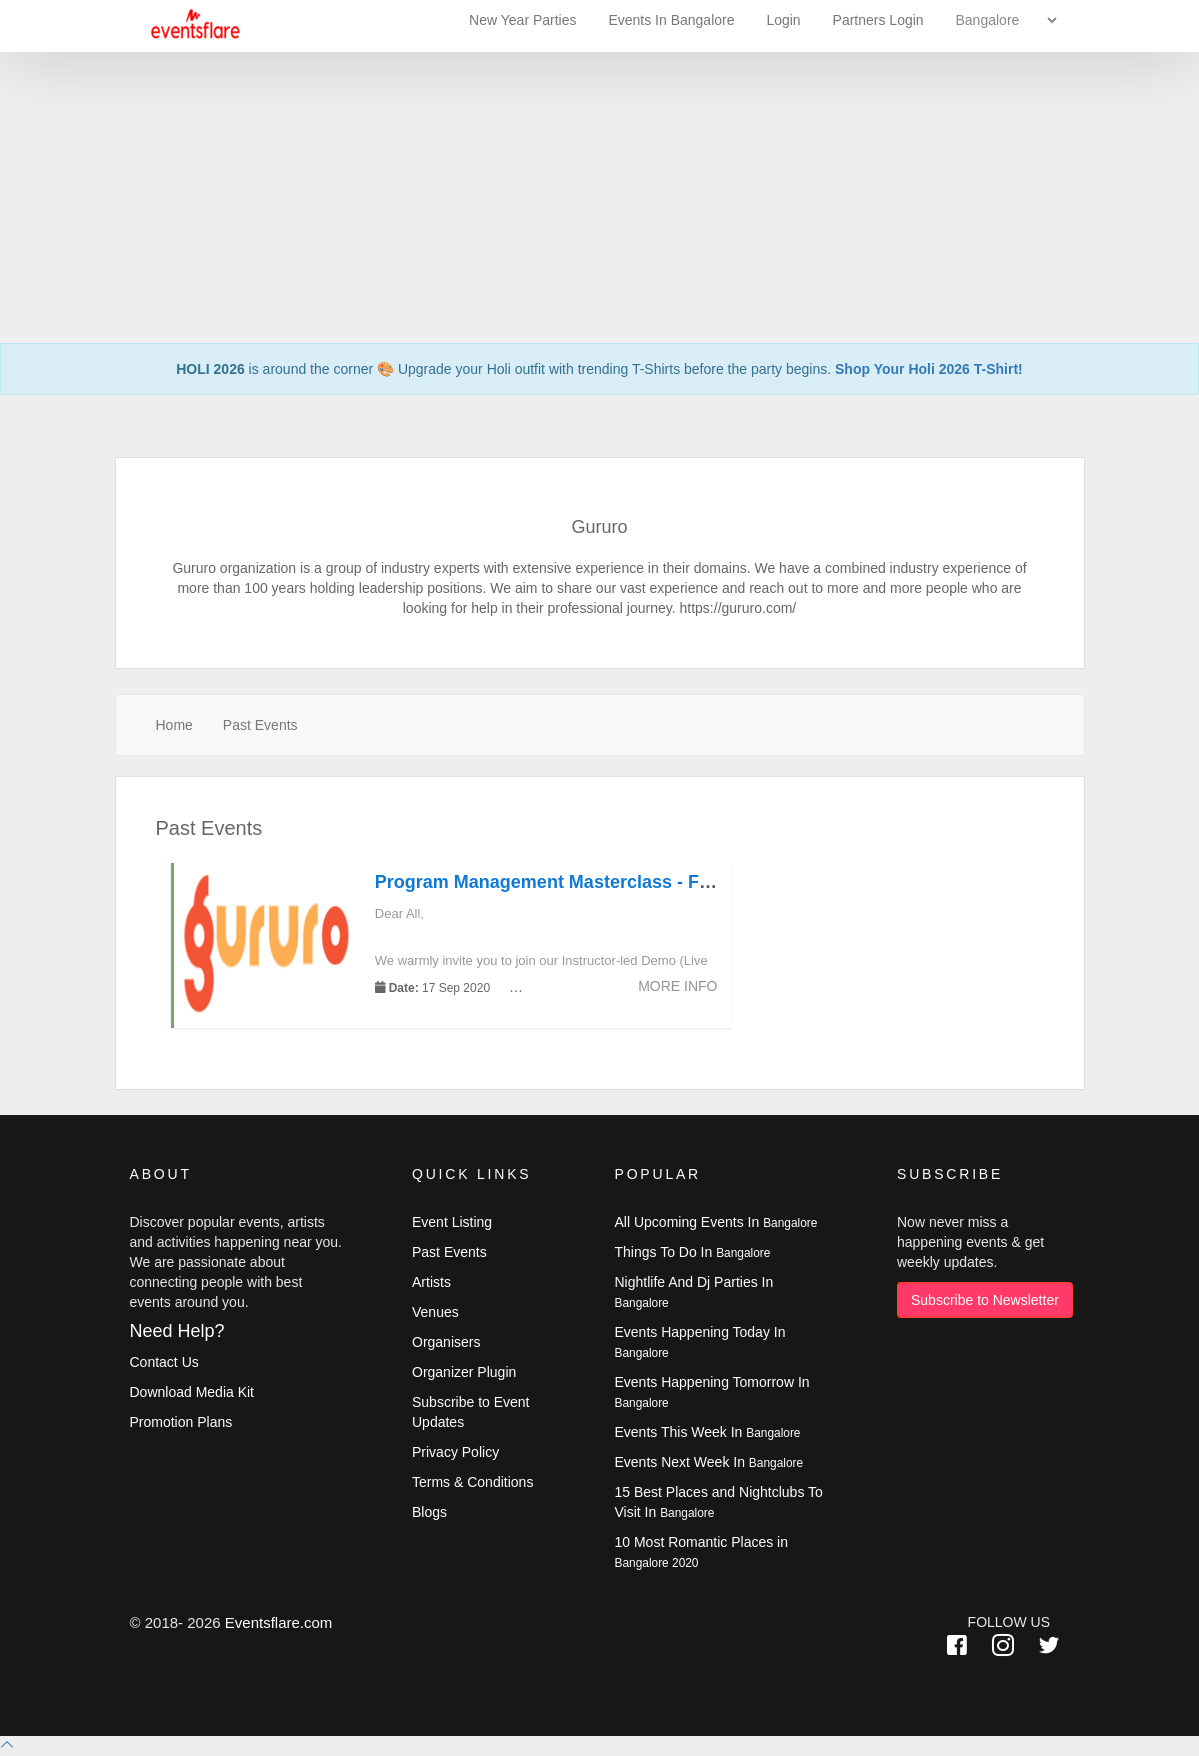 This screenshot has height=1756, width=1199. Describe the element at coordinates (673, 20) in the screenshot. I see `Events In Bangalore` at that location.